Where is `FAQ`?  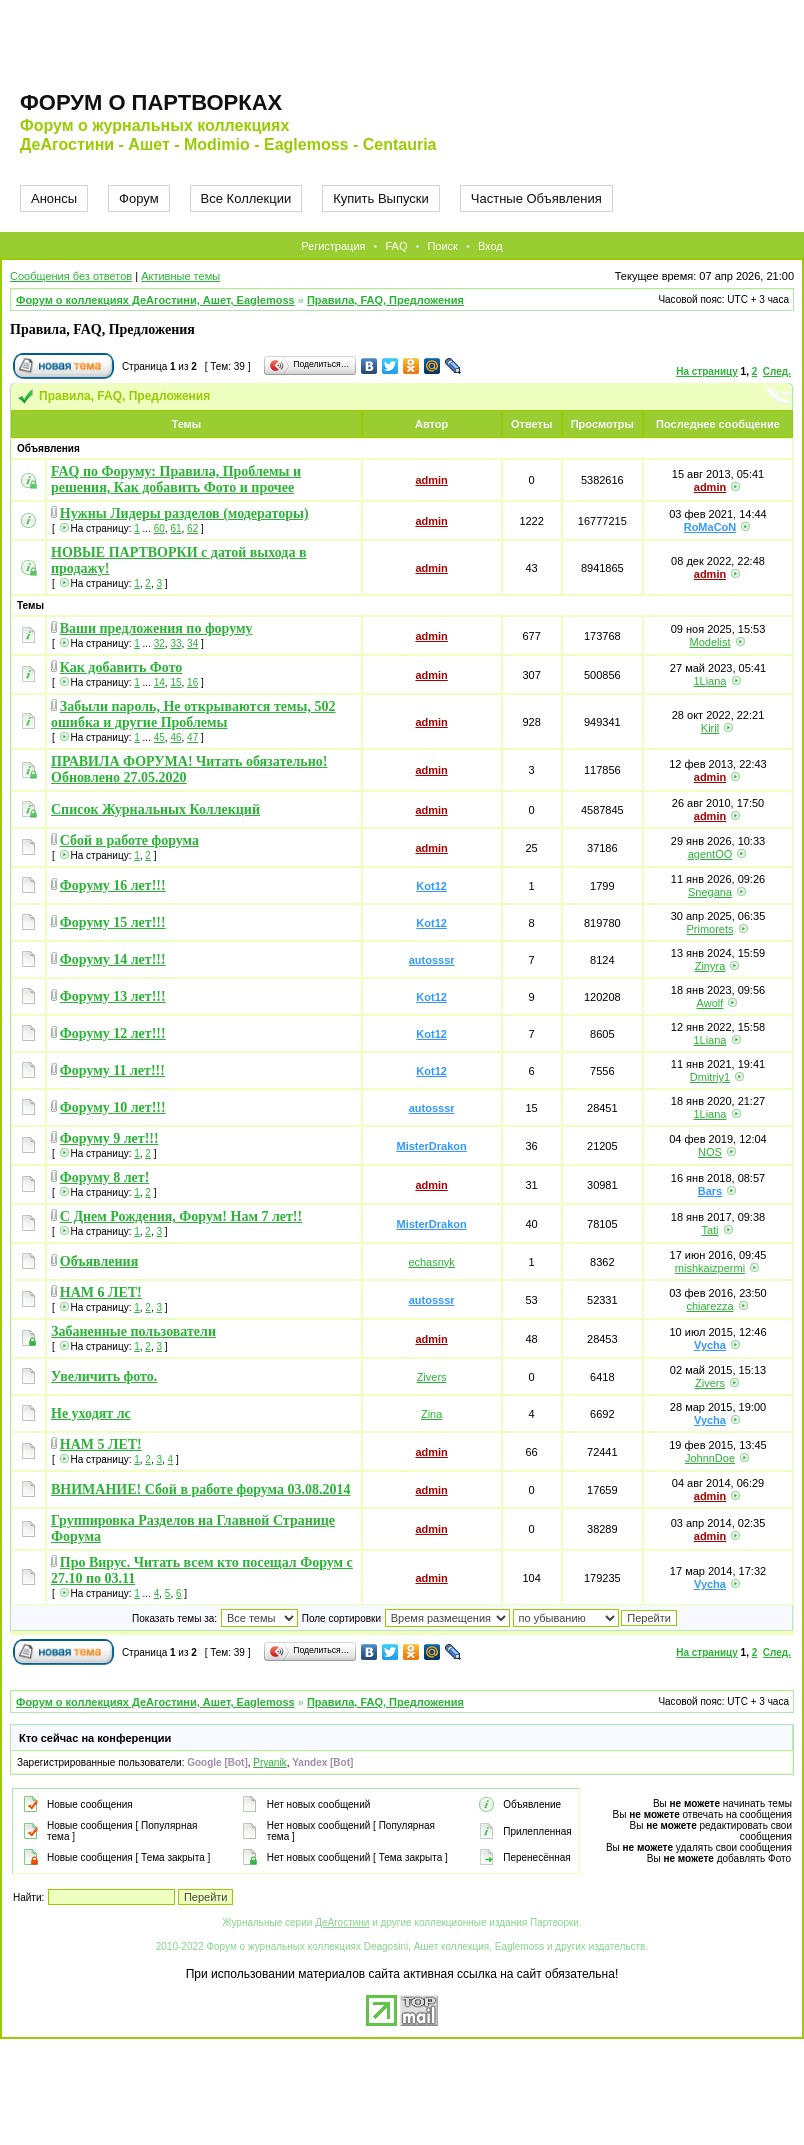
FAQ is located at coordinates (396, 246).